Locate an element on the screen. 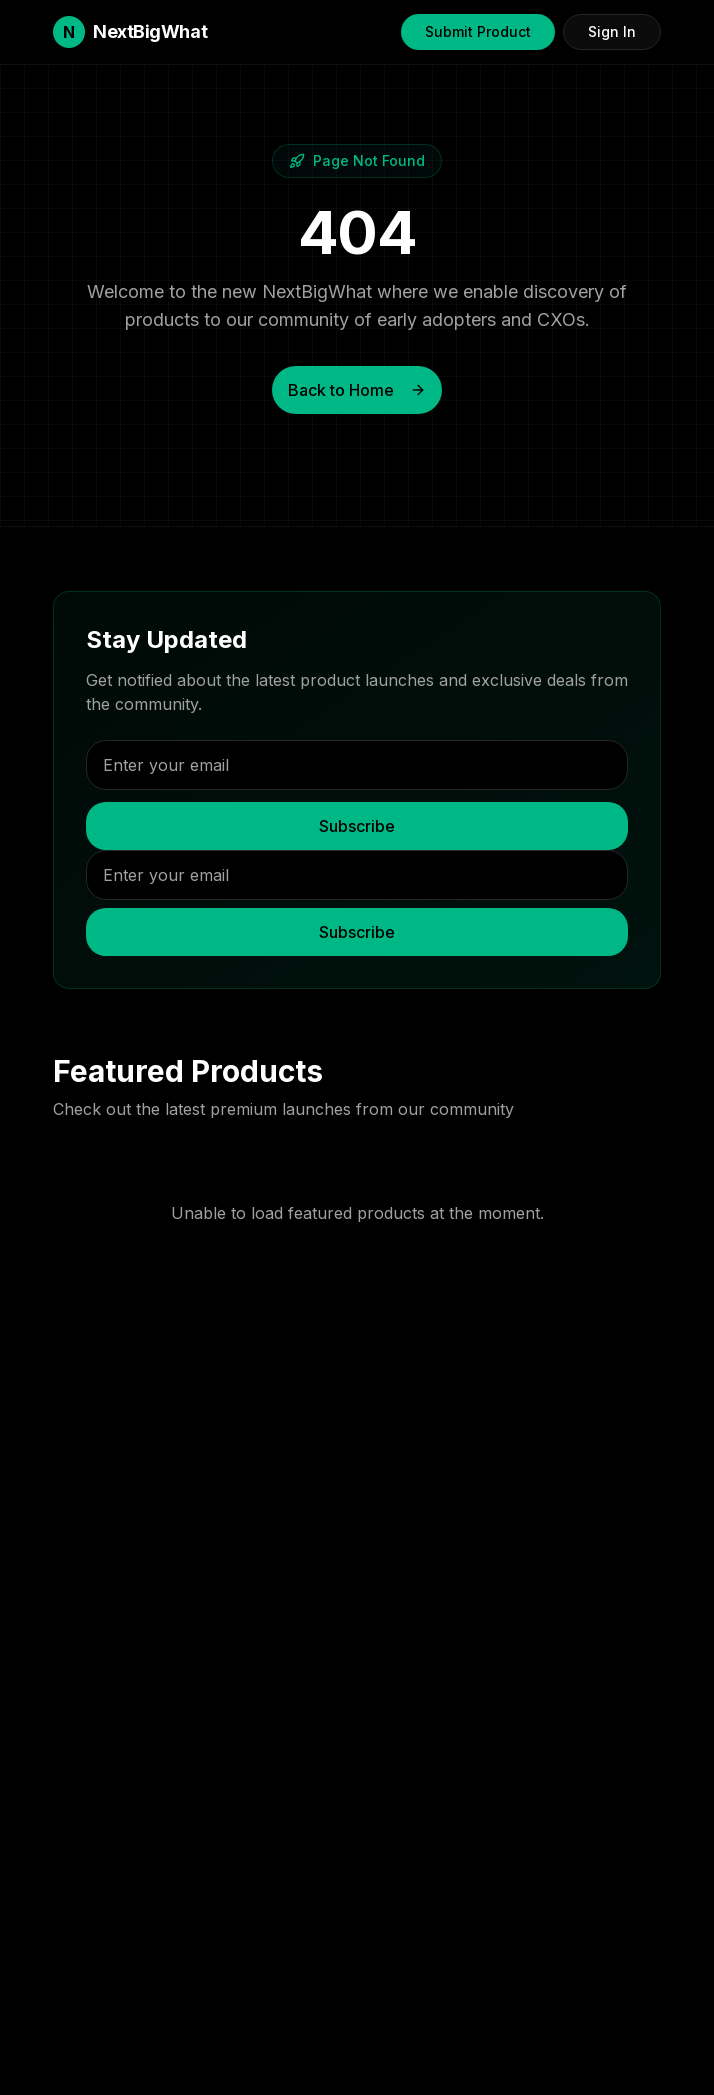  Subscribe is located at coordinates (357, 826).